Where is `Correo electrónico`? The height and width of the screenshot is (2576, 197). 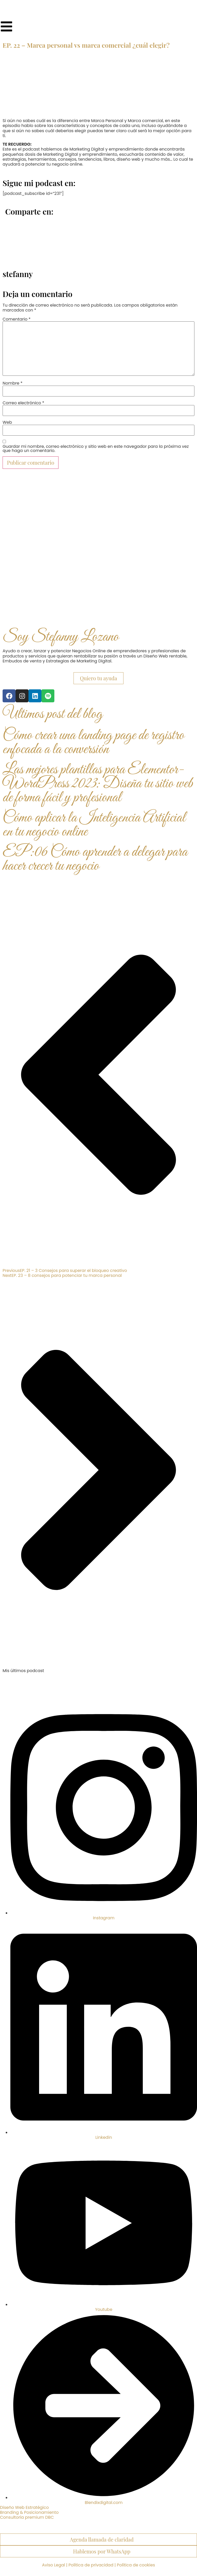
Correo electrónico is located at coordinates (23, 403).